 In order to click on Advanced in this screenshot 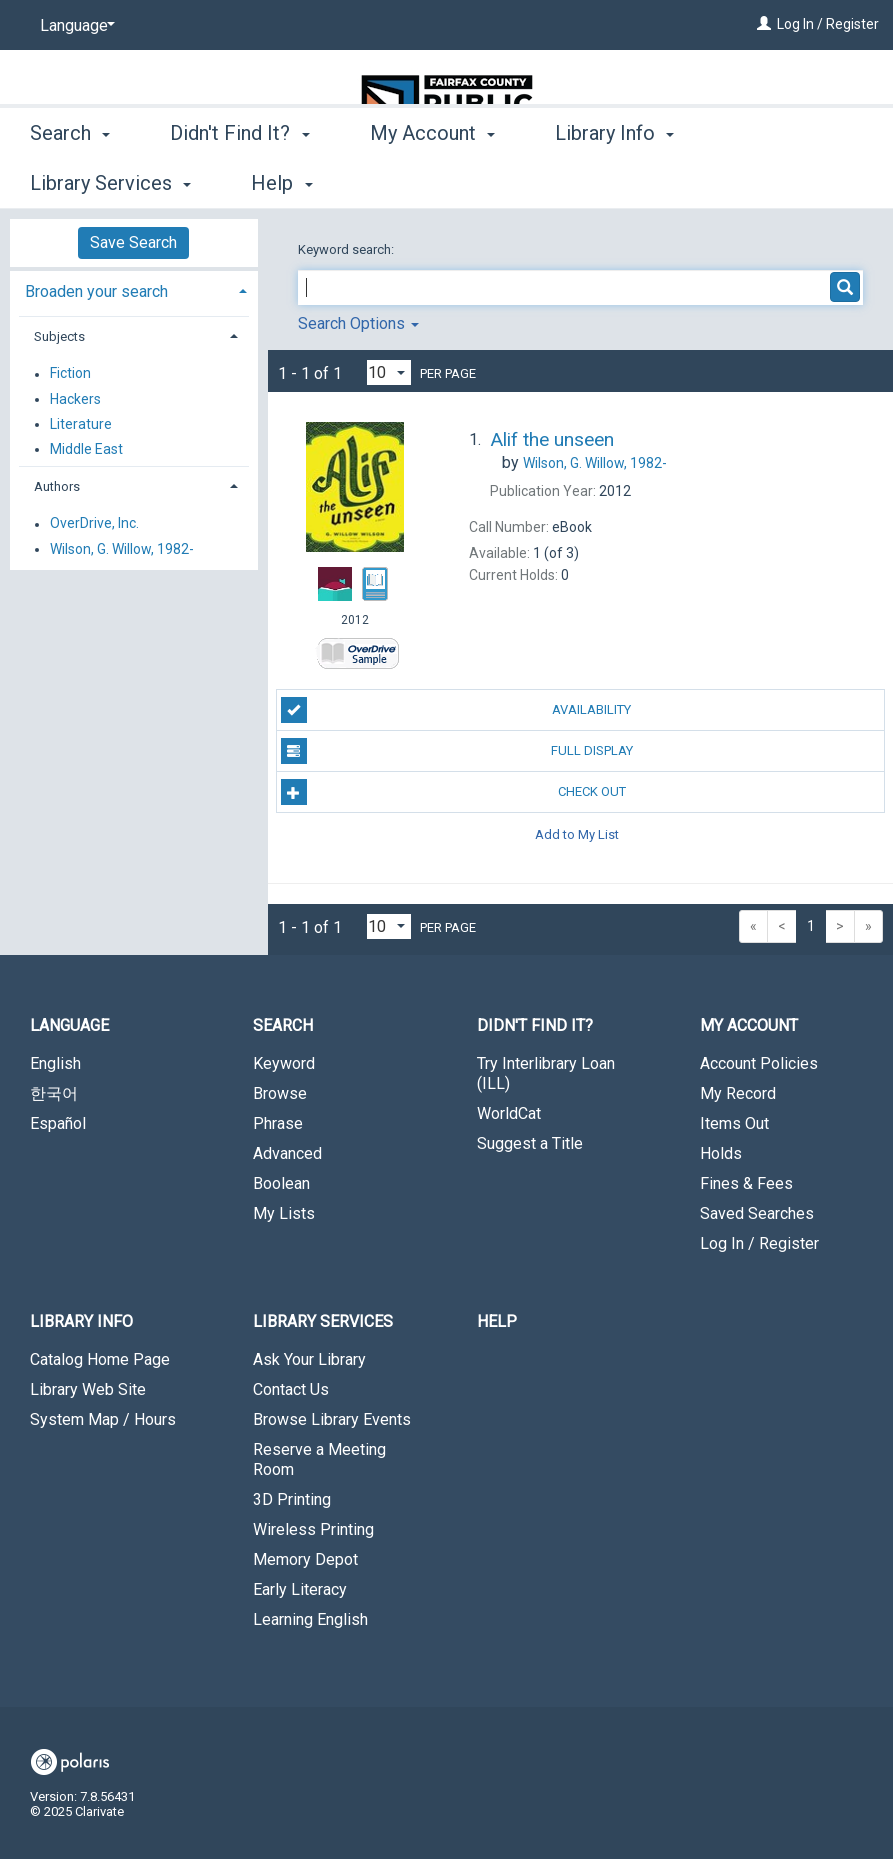, I will do `click(287, 1153)`.